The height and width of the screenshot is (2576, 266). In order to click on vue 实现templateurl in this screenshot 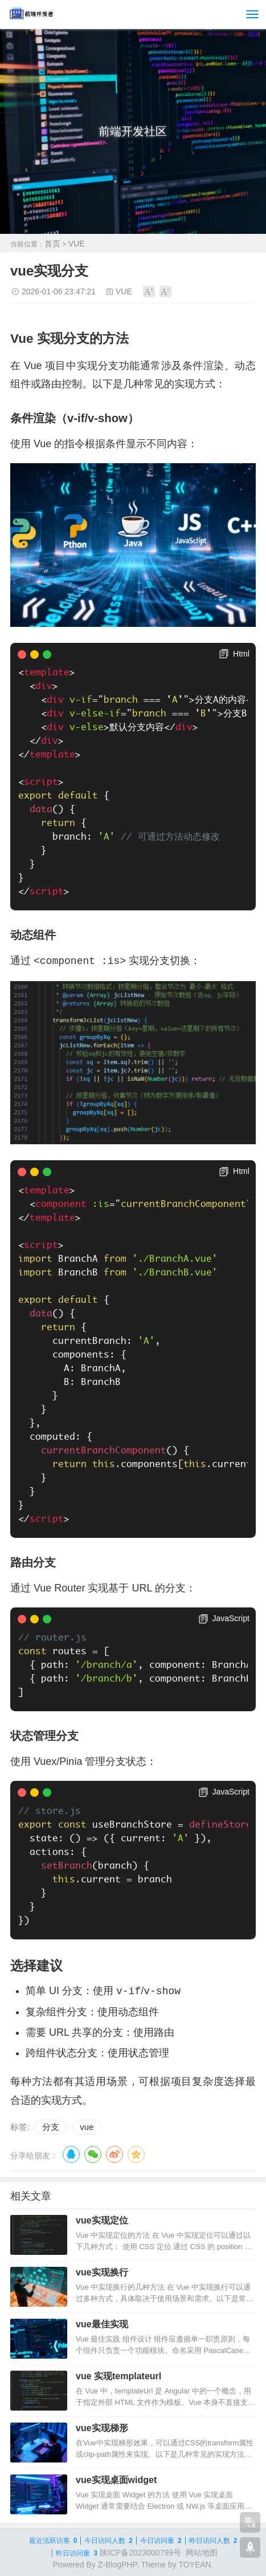, I will do `click(118, 2376)`.